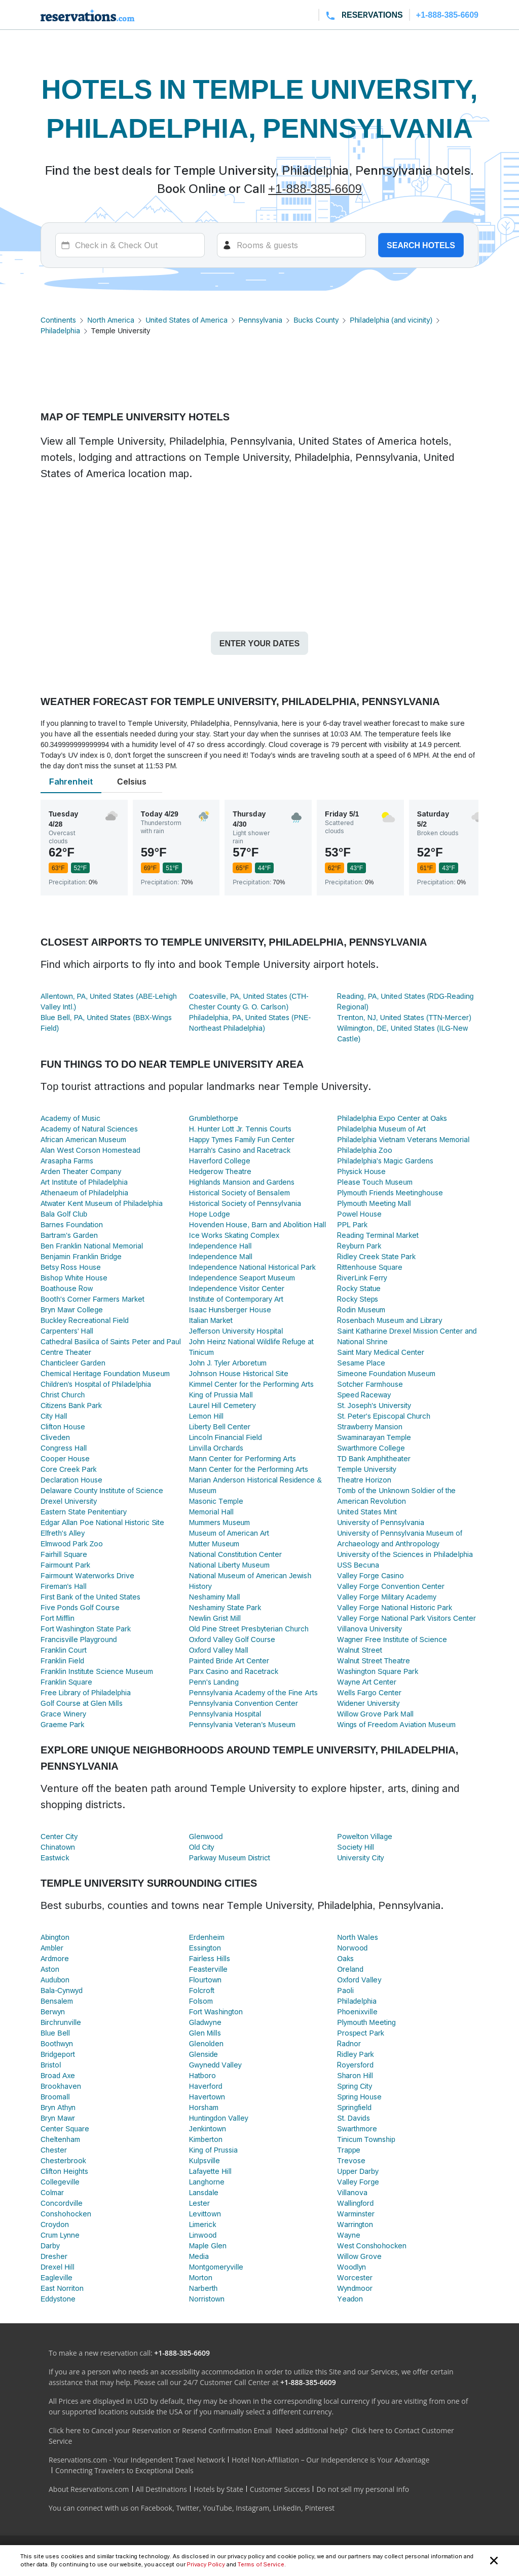 Image resolution: width=519 pixels, height=2576 pixels. I want to click on Pennsylvania Hospital, so click(225, 1713).